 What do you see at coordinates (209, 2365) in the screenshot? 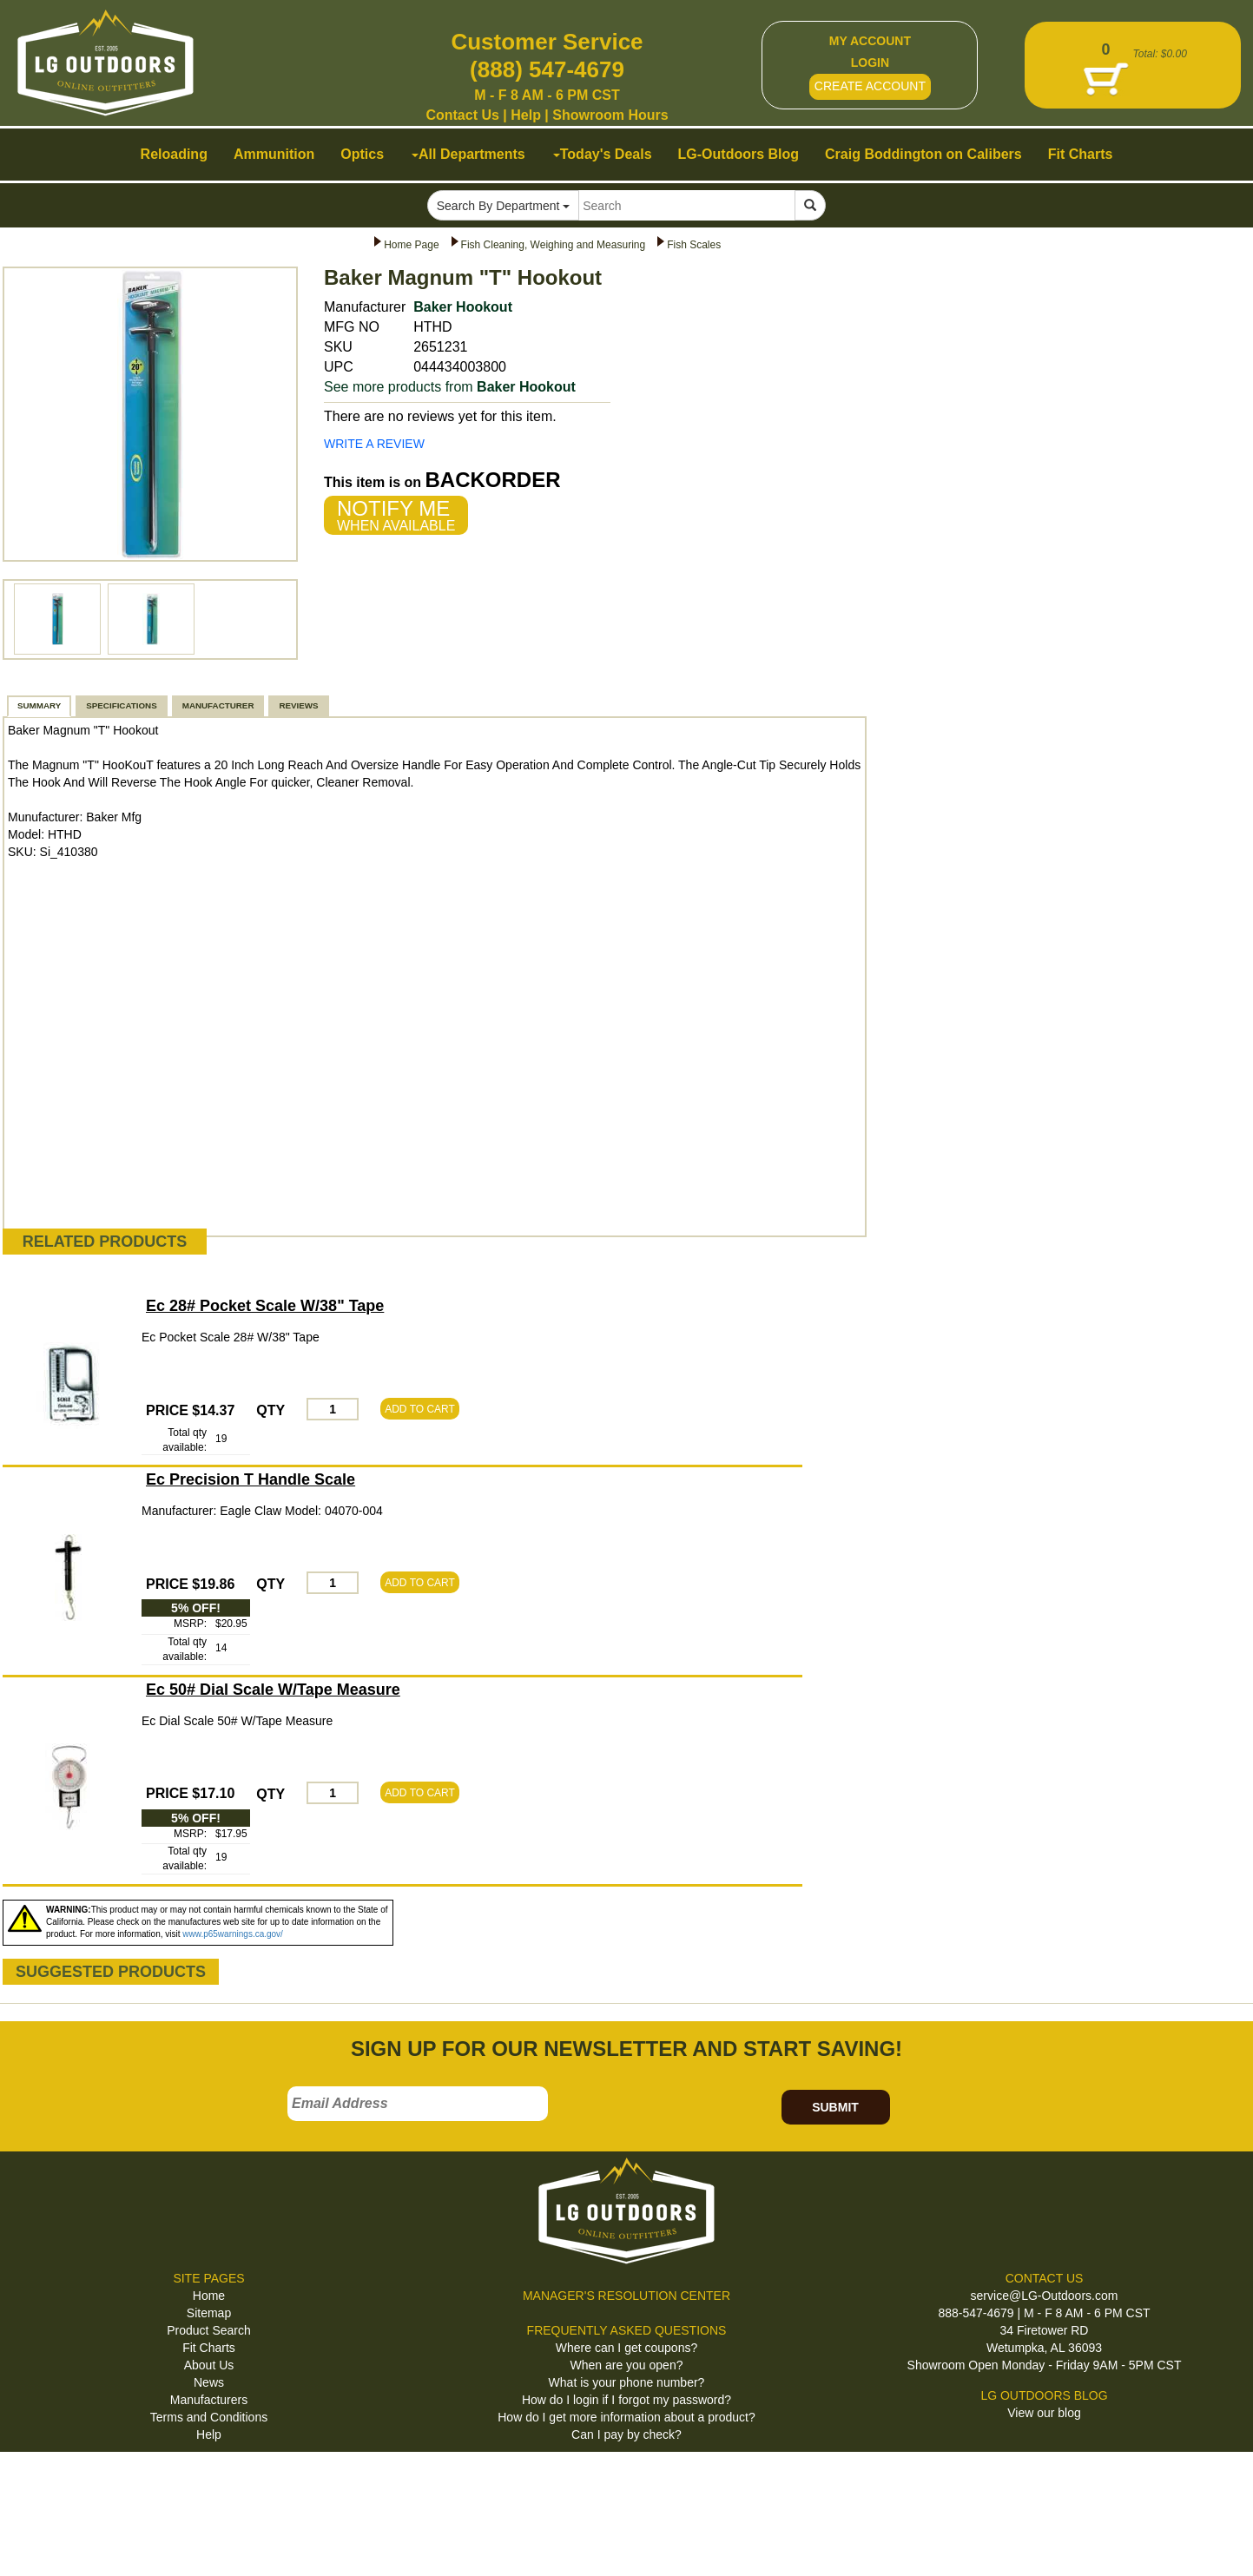
I see `About Us` at bounding box center [209, 2365].